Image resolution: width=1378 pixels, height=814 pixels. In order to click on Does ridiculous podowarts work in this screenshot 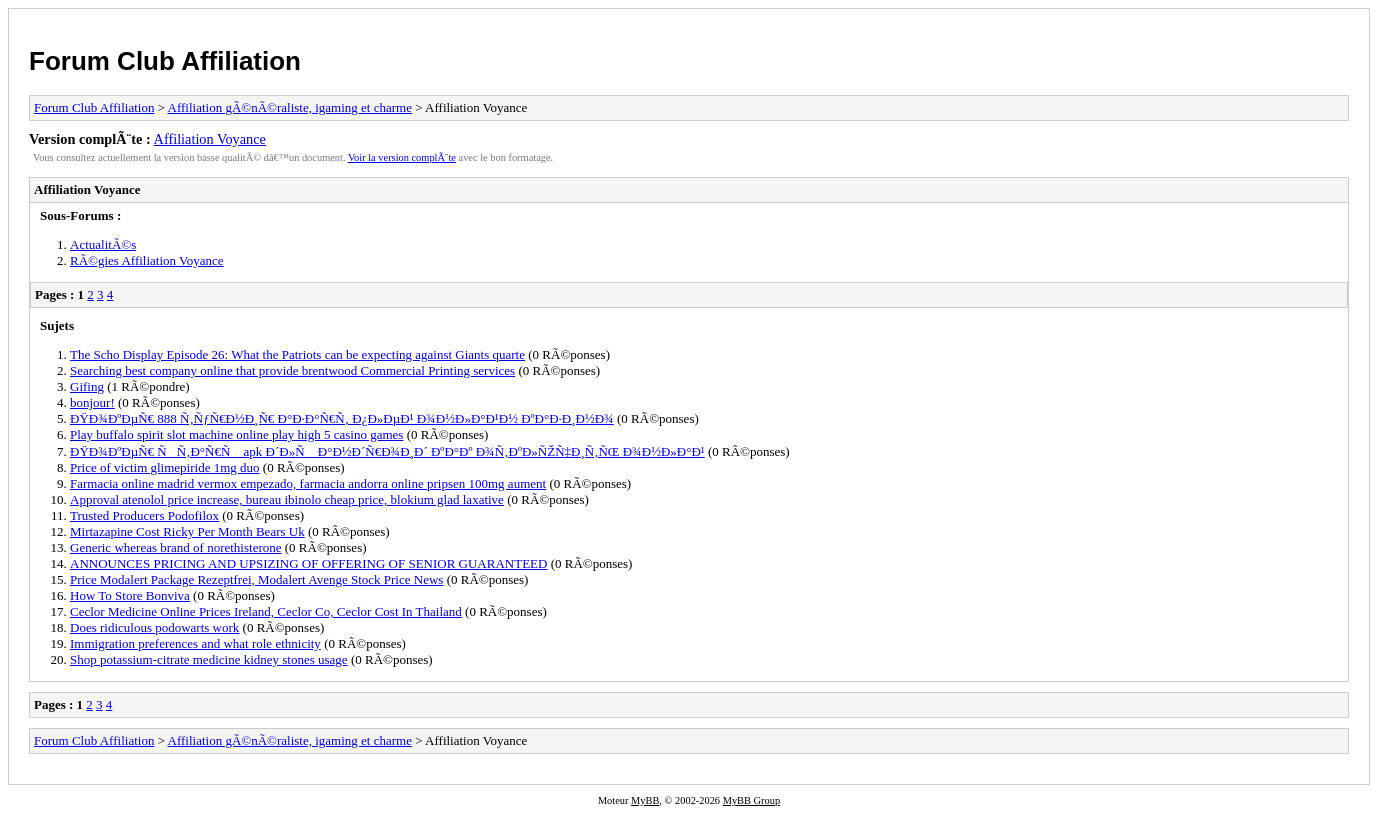, I will do `click(154, 627)`.